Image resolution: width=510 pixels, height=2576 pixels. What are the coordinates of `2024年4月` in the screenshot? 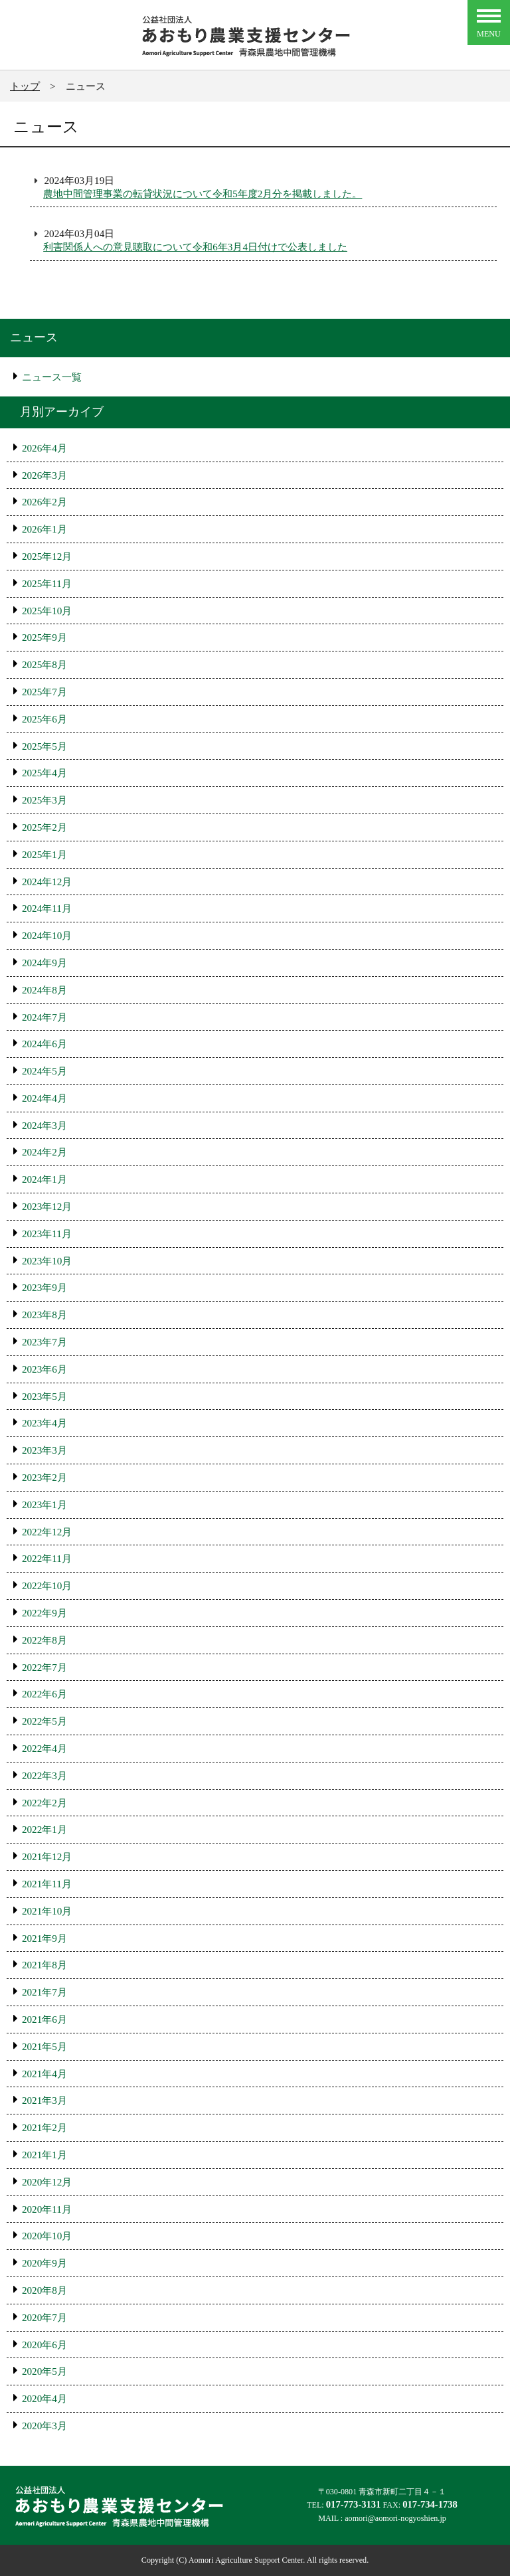 It's located at (44, 1098).